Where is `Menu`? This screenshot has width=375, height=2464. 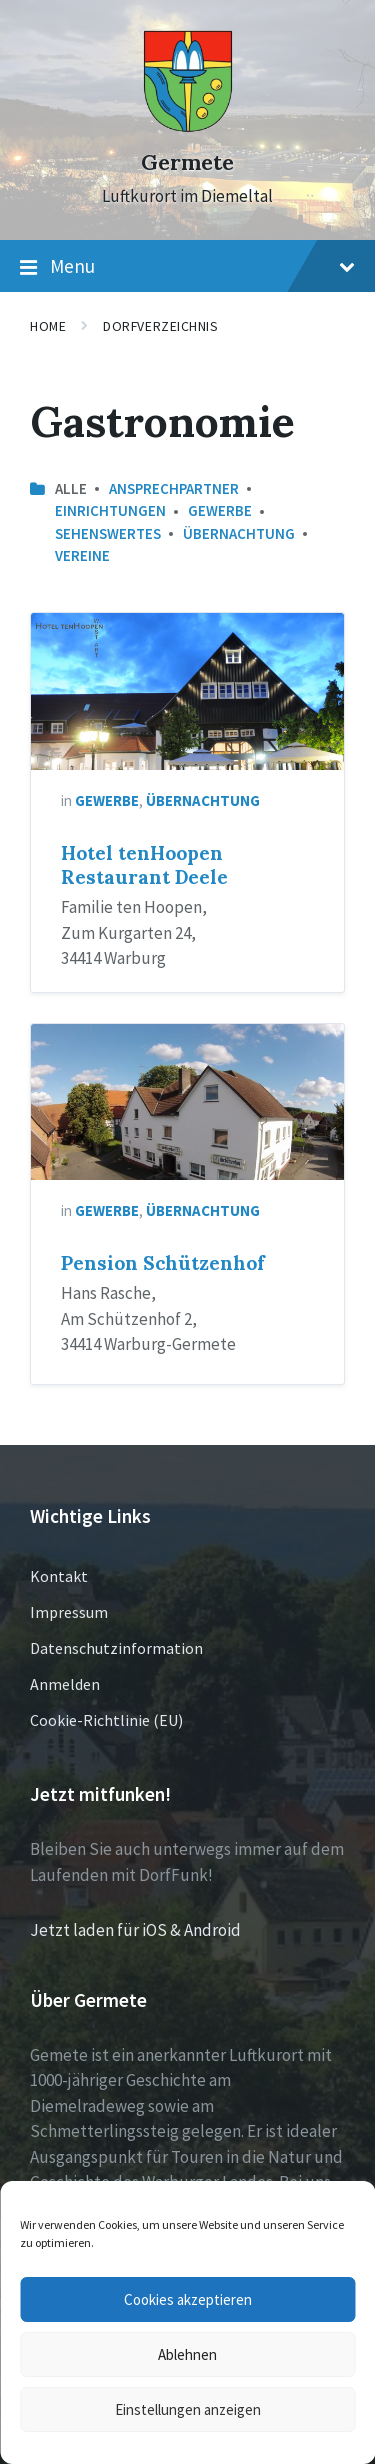
Menu is located at coordinates (187, 267).